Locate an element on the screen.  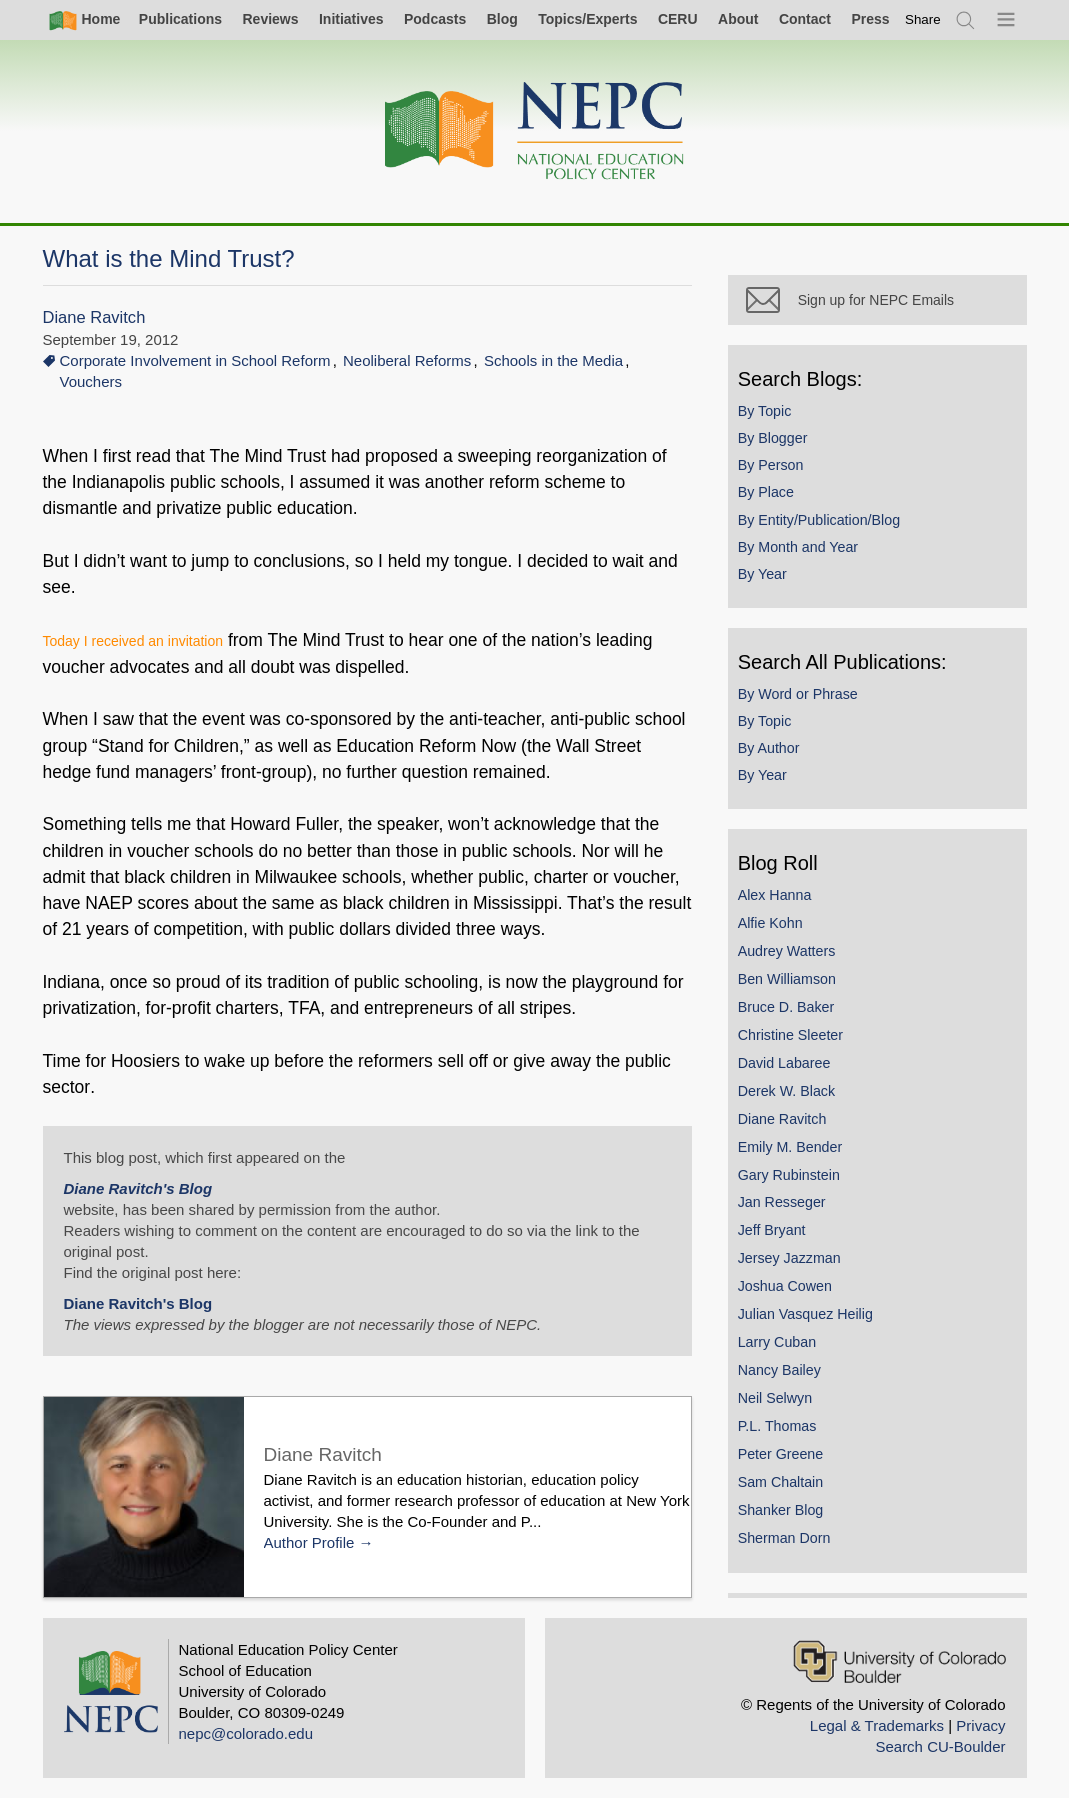
Gary Rubinstein is located at coordinates (798, 1183).